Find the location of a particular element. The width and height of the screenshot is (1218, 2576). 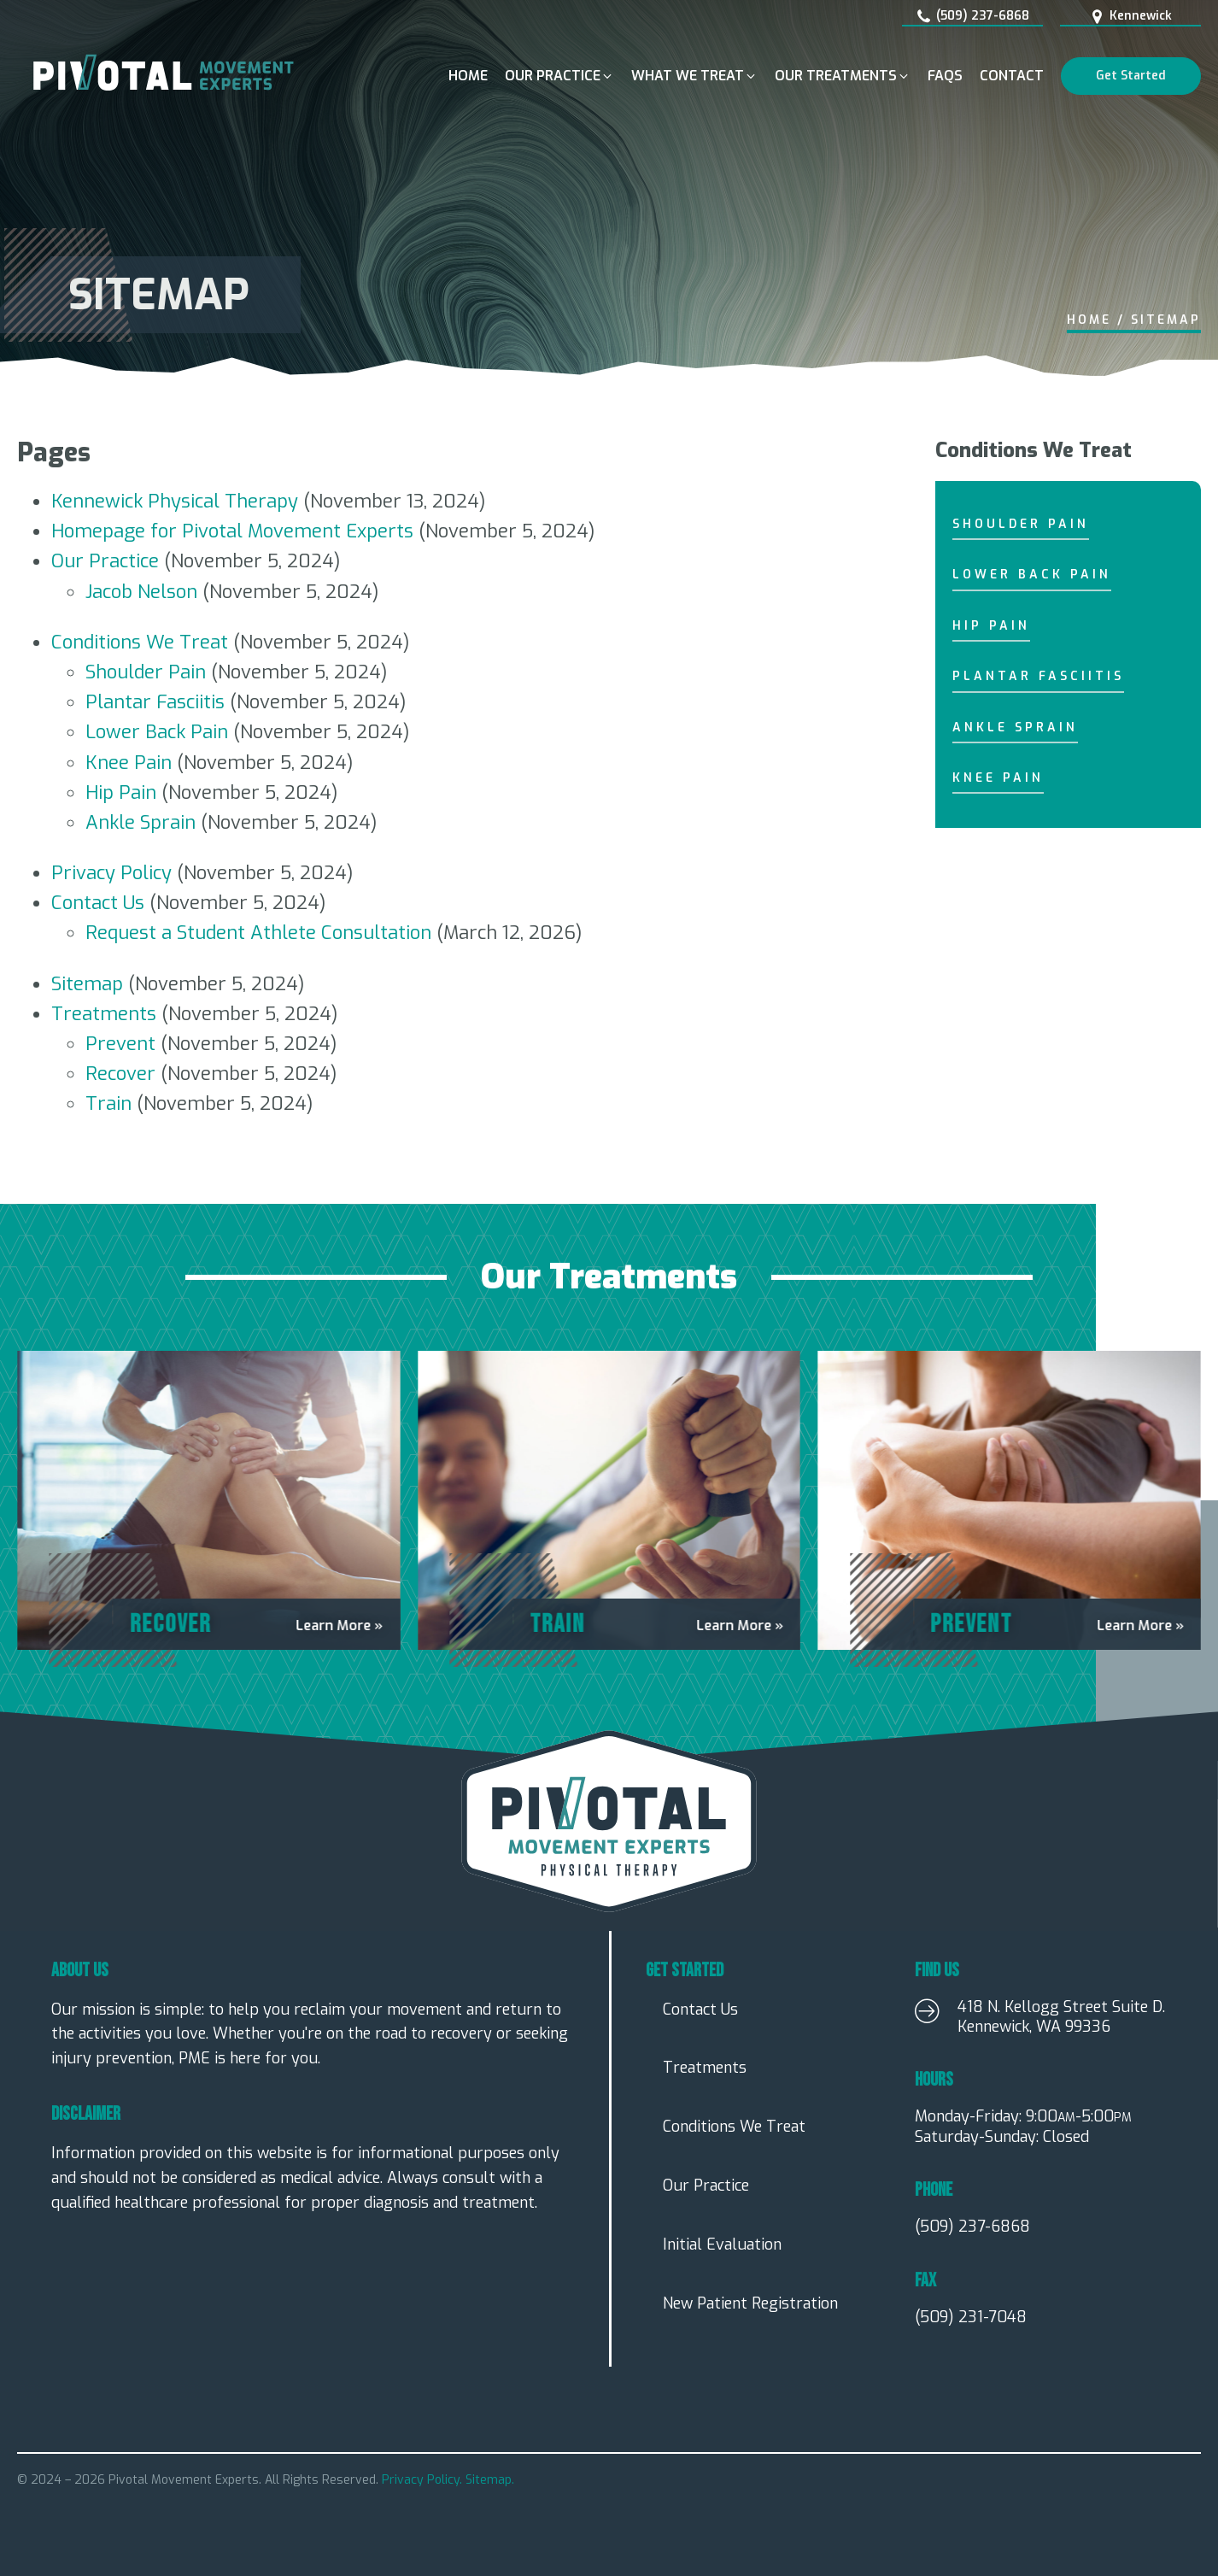

Initial Evaluation is located at coordinates (722, 2244).